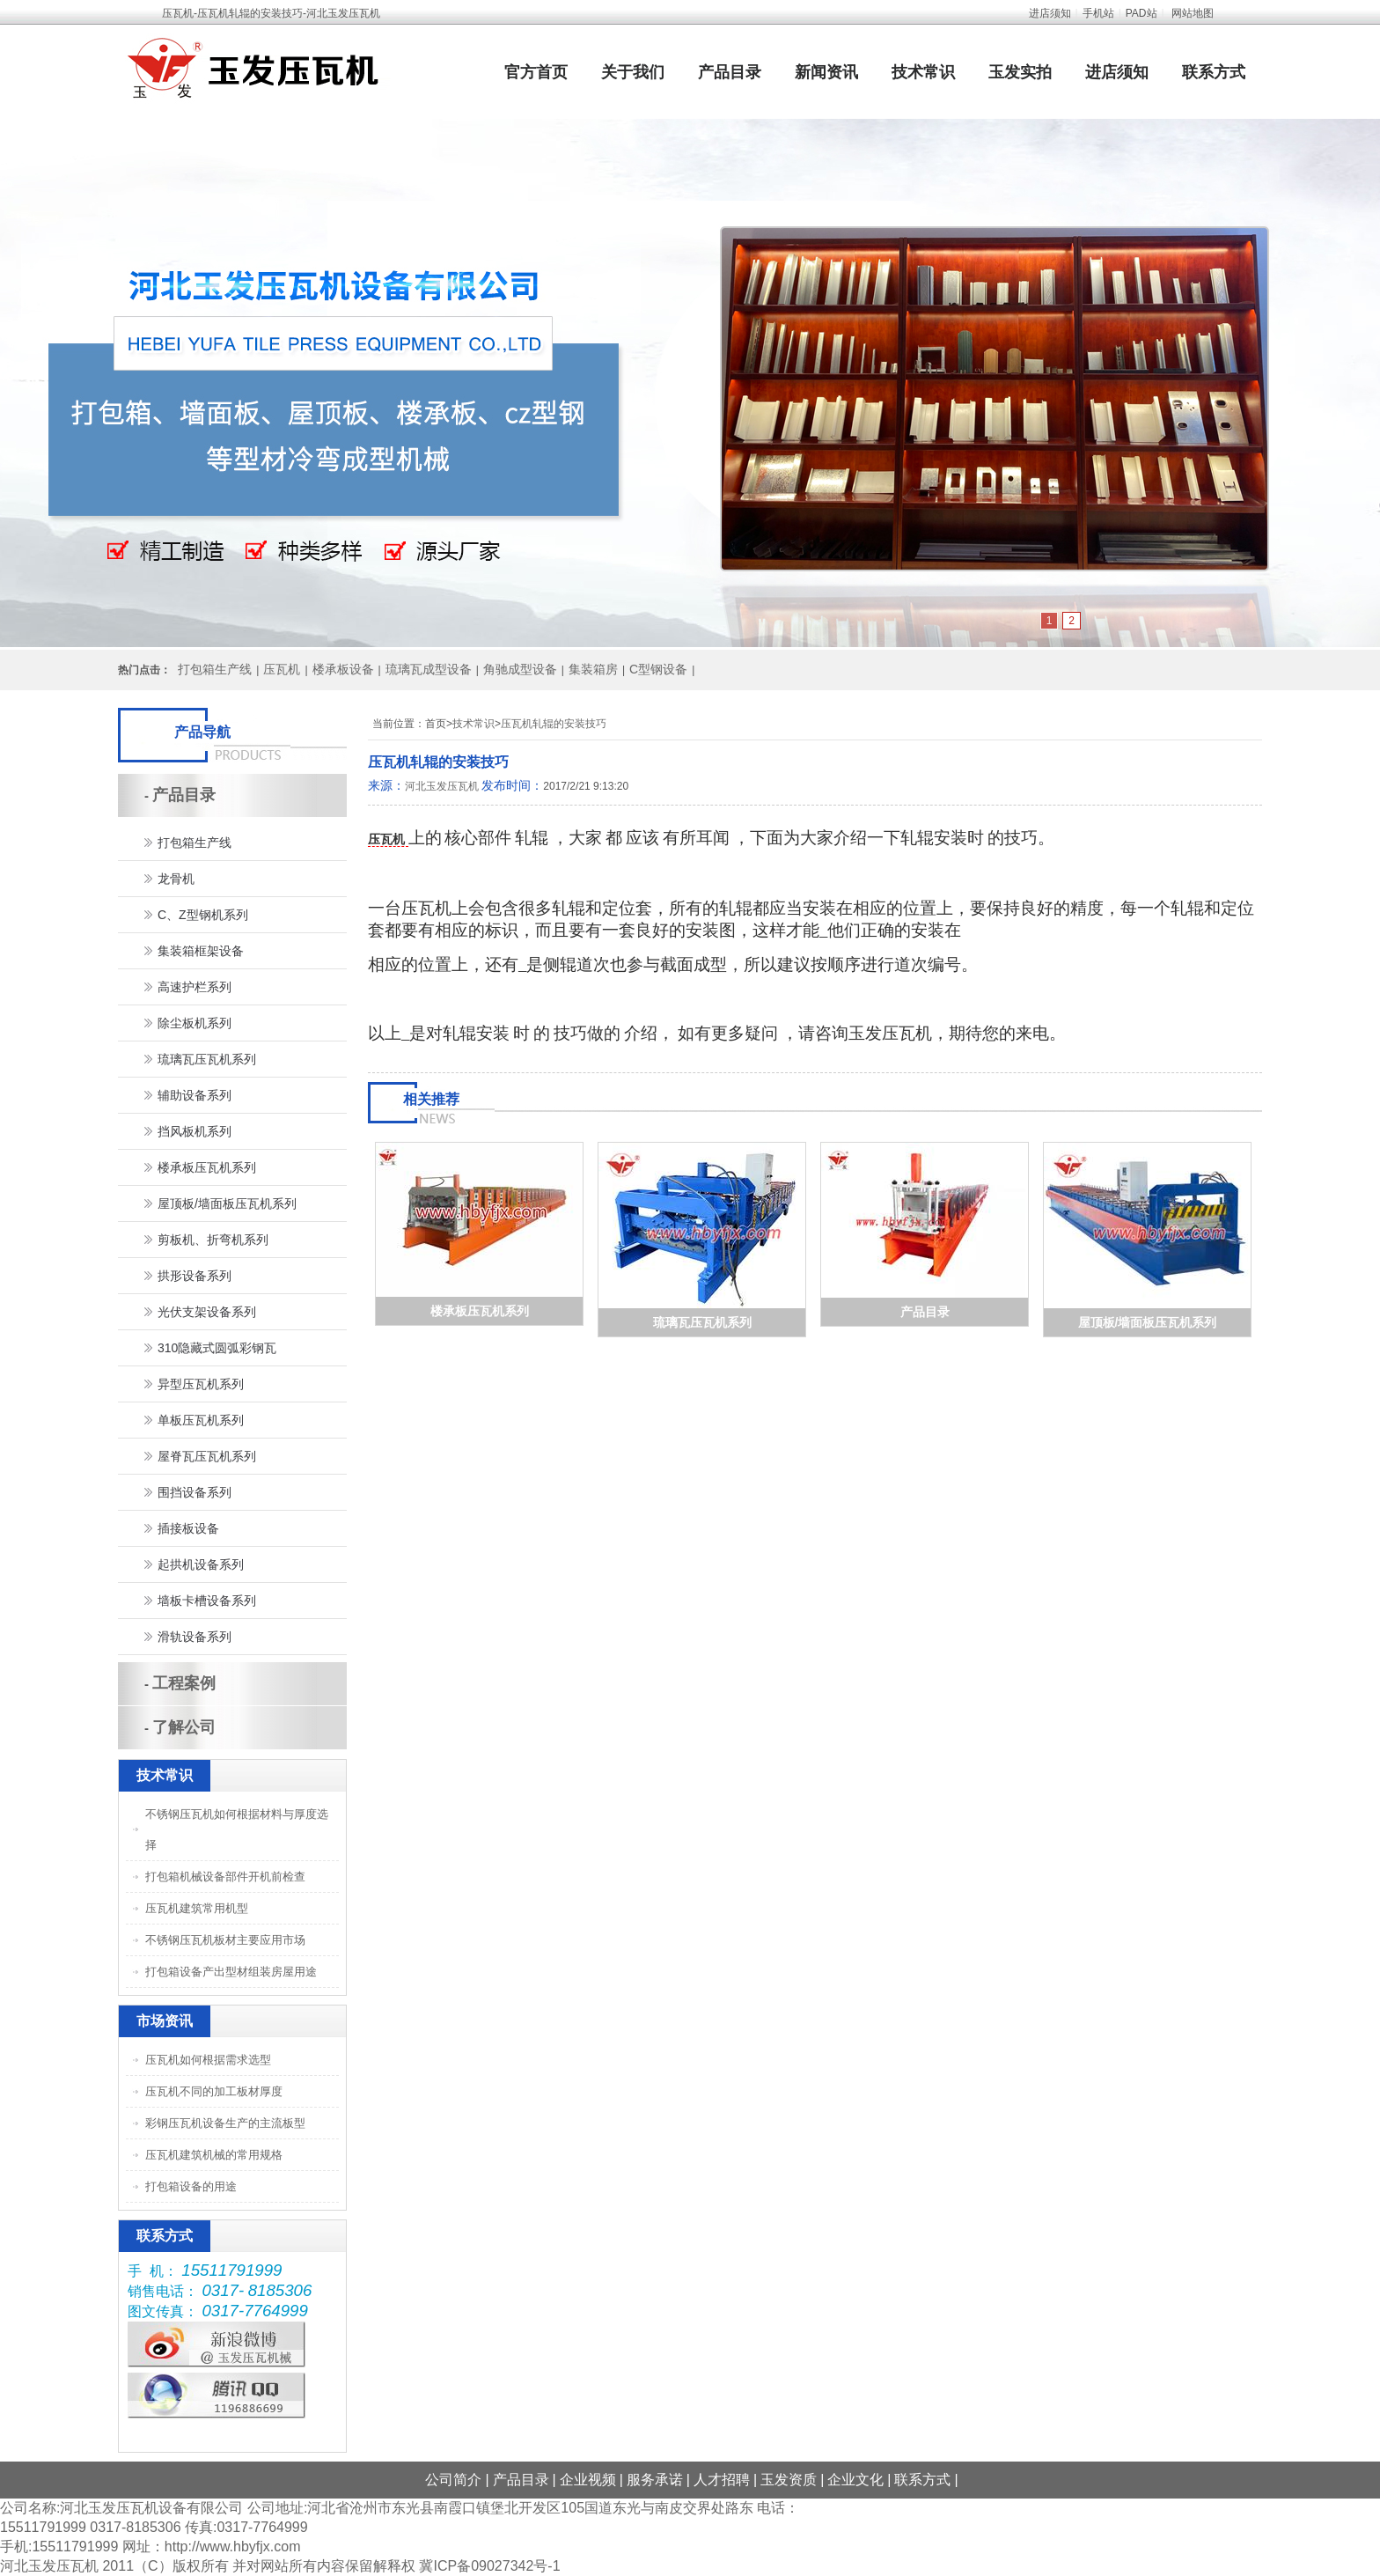 This screenshot has width=1380, height=2576. I want to click on 公司简介, so click(453, 2479).